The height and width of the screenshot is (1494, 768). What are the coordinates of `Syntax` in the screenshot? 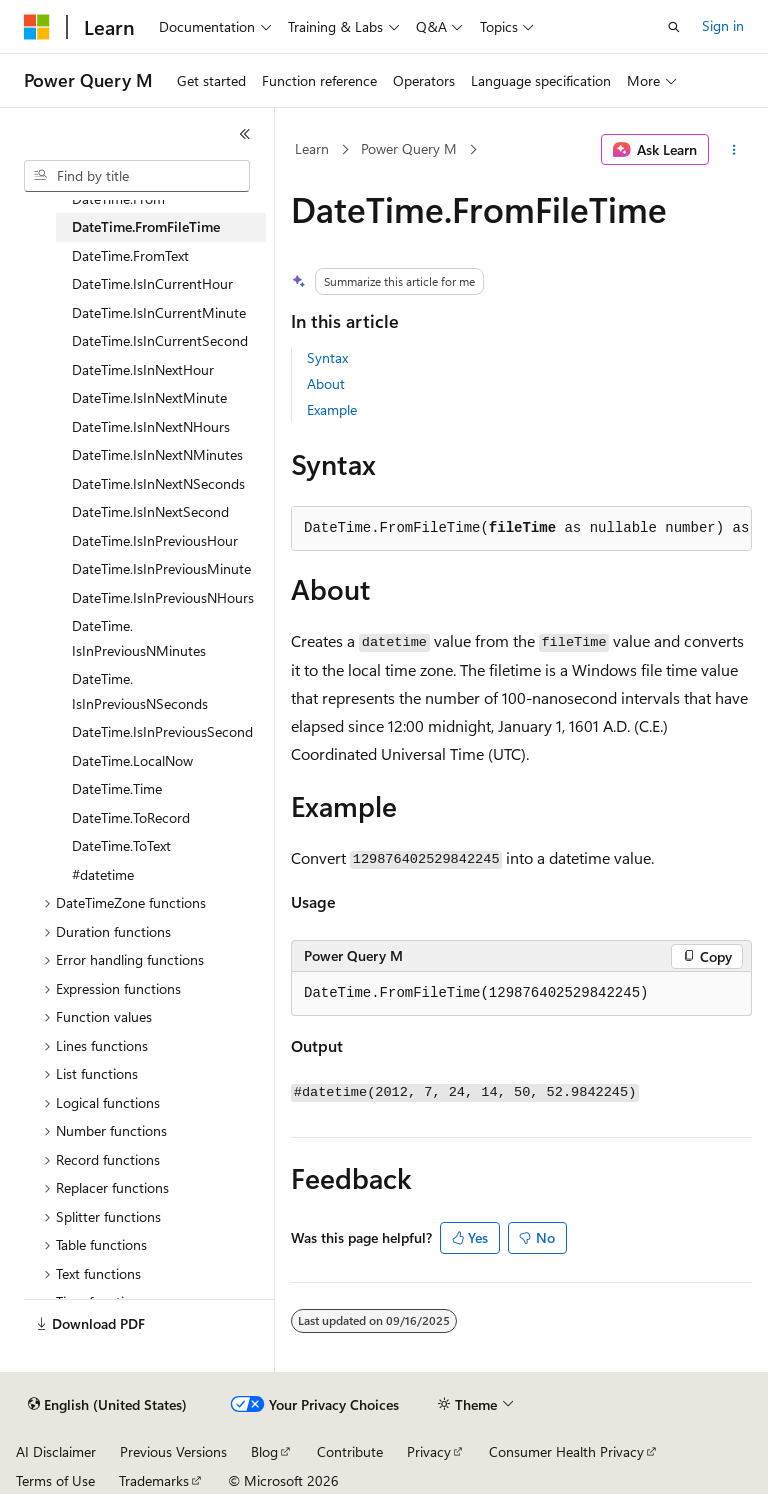 It's located at (327, 357).